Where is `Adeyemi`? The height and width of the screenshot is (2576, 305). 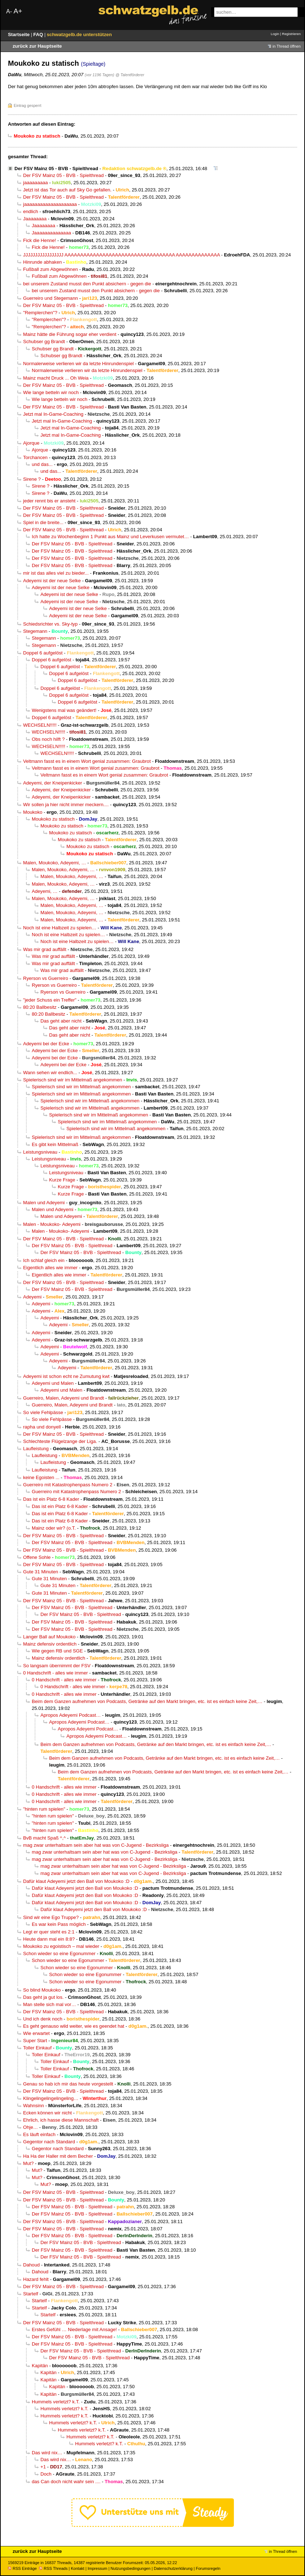
Adeyemi is located at coordinates (32, 1297).